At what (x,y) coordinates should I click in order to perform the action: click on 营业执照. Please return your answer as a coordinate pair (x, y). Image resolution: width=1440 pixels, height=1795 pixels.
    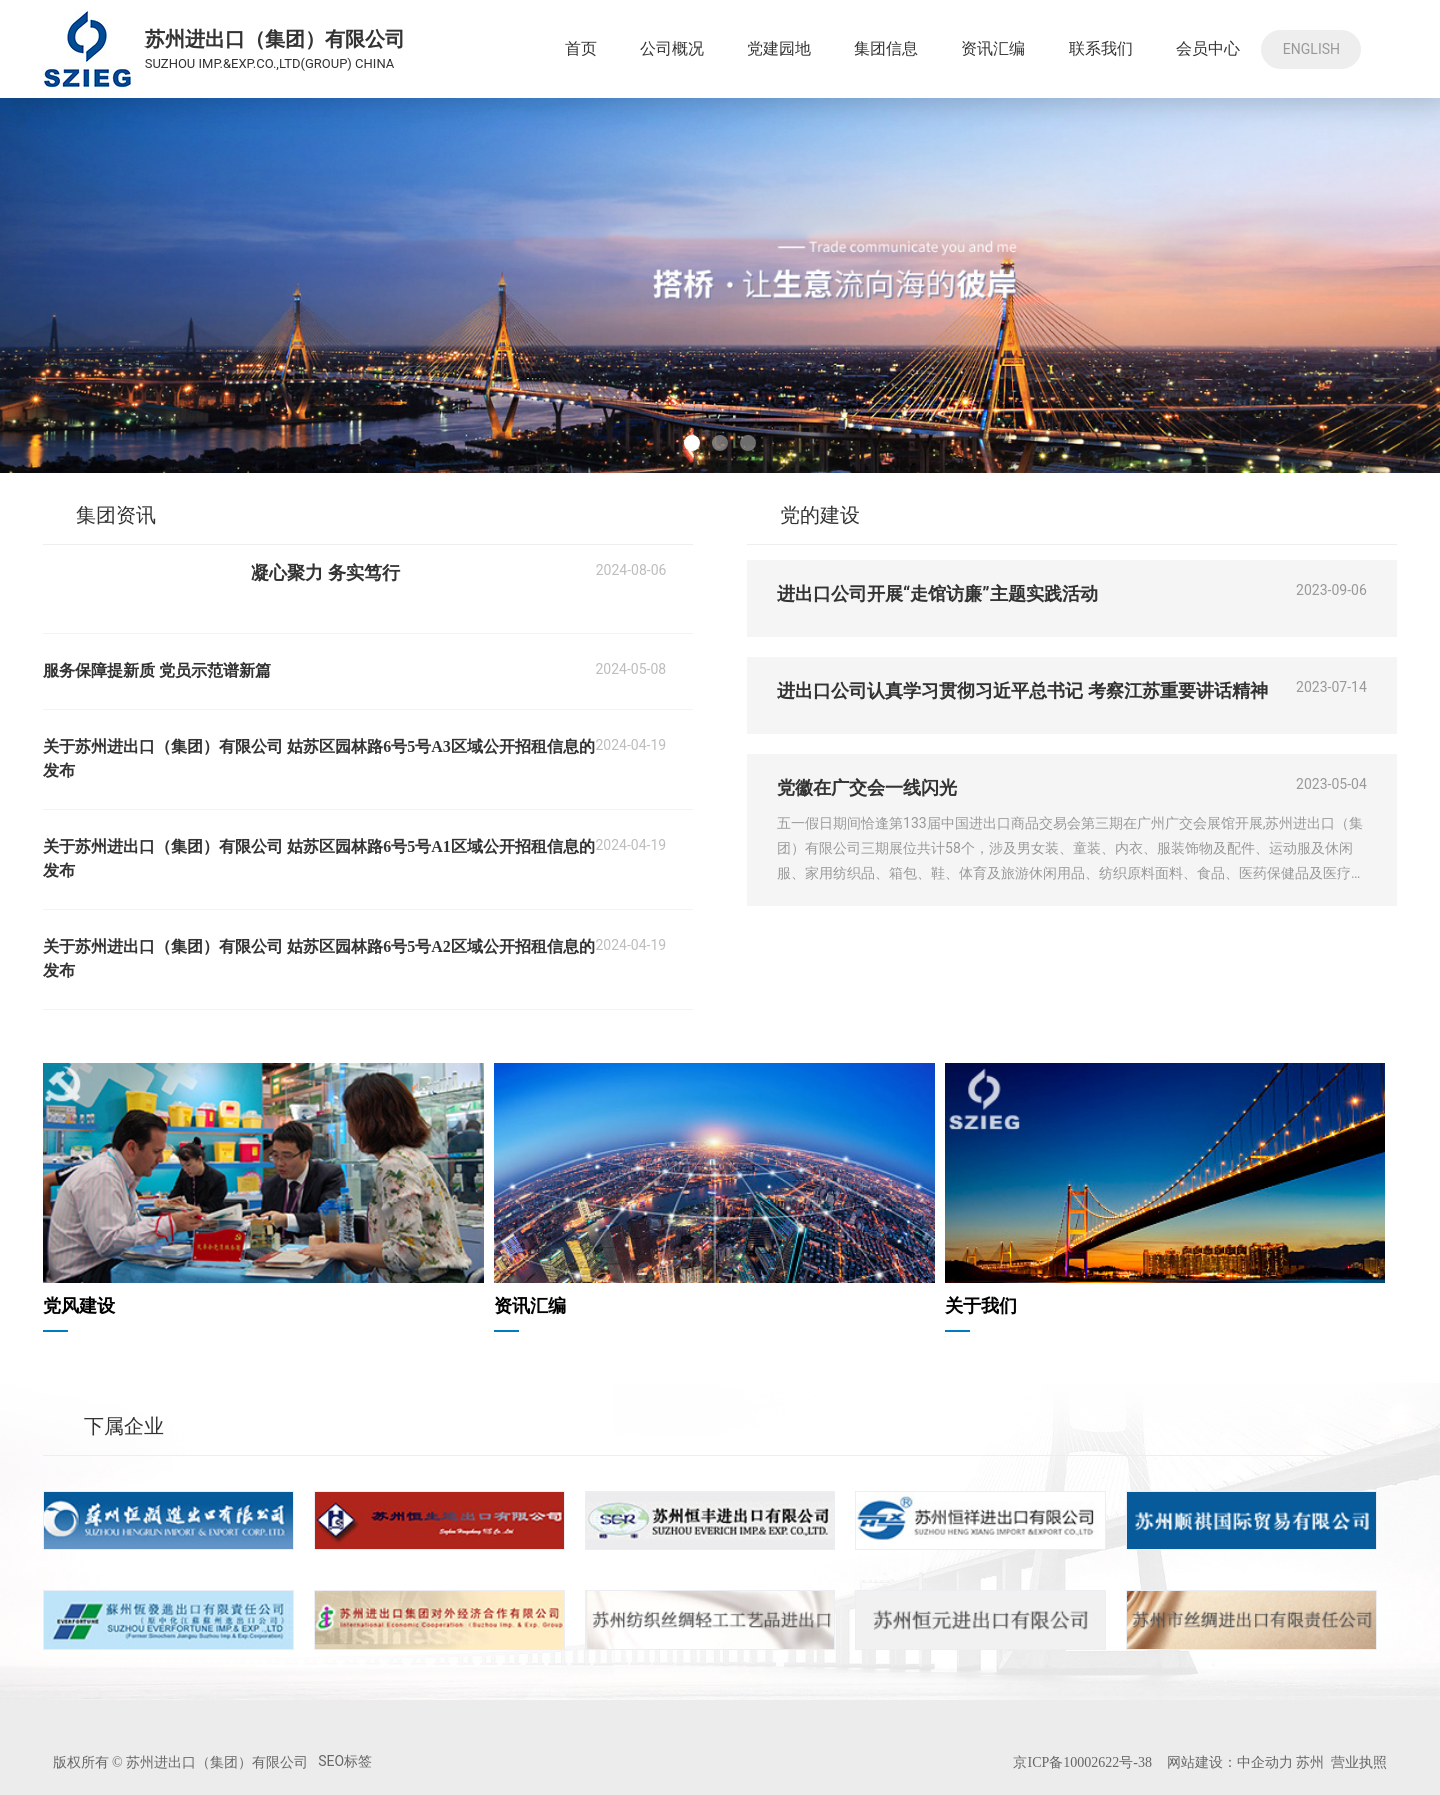
    Looking at the image, I should click on (1359, 1762).